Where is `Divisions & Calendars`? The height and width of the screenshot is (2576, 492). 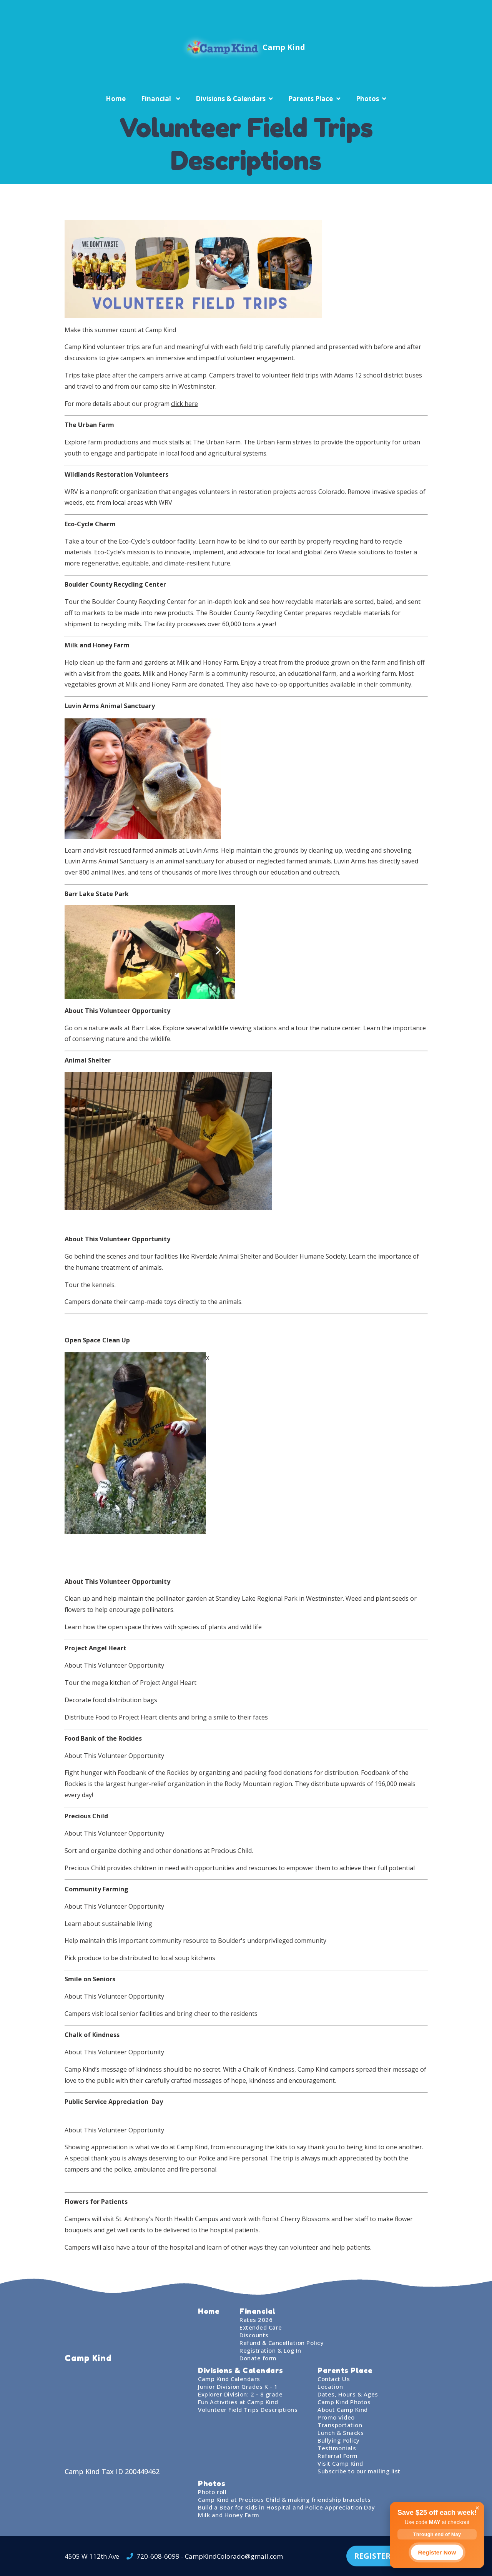
Divisions & Calendars is located at coordinates (231, 98).